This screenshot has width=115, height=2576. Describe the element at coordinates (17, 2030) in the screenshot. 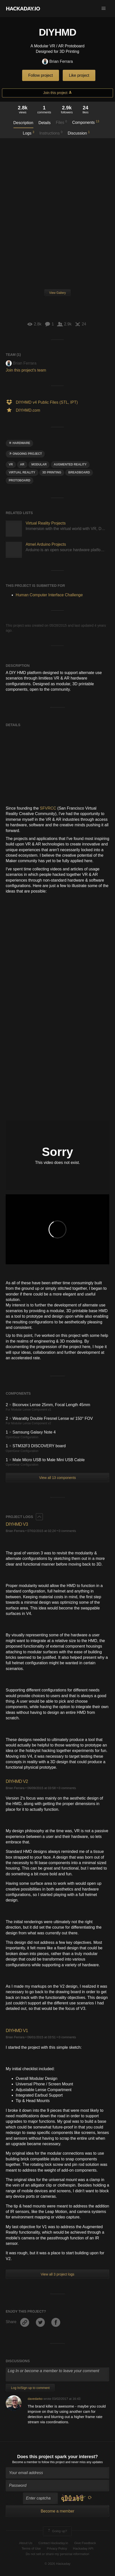

I see `DIYHMD V1` at that location.